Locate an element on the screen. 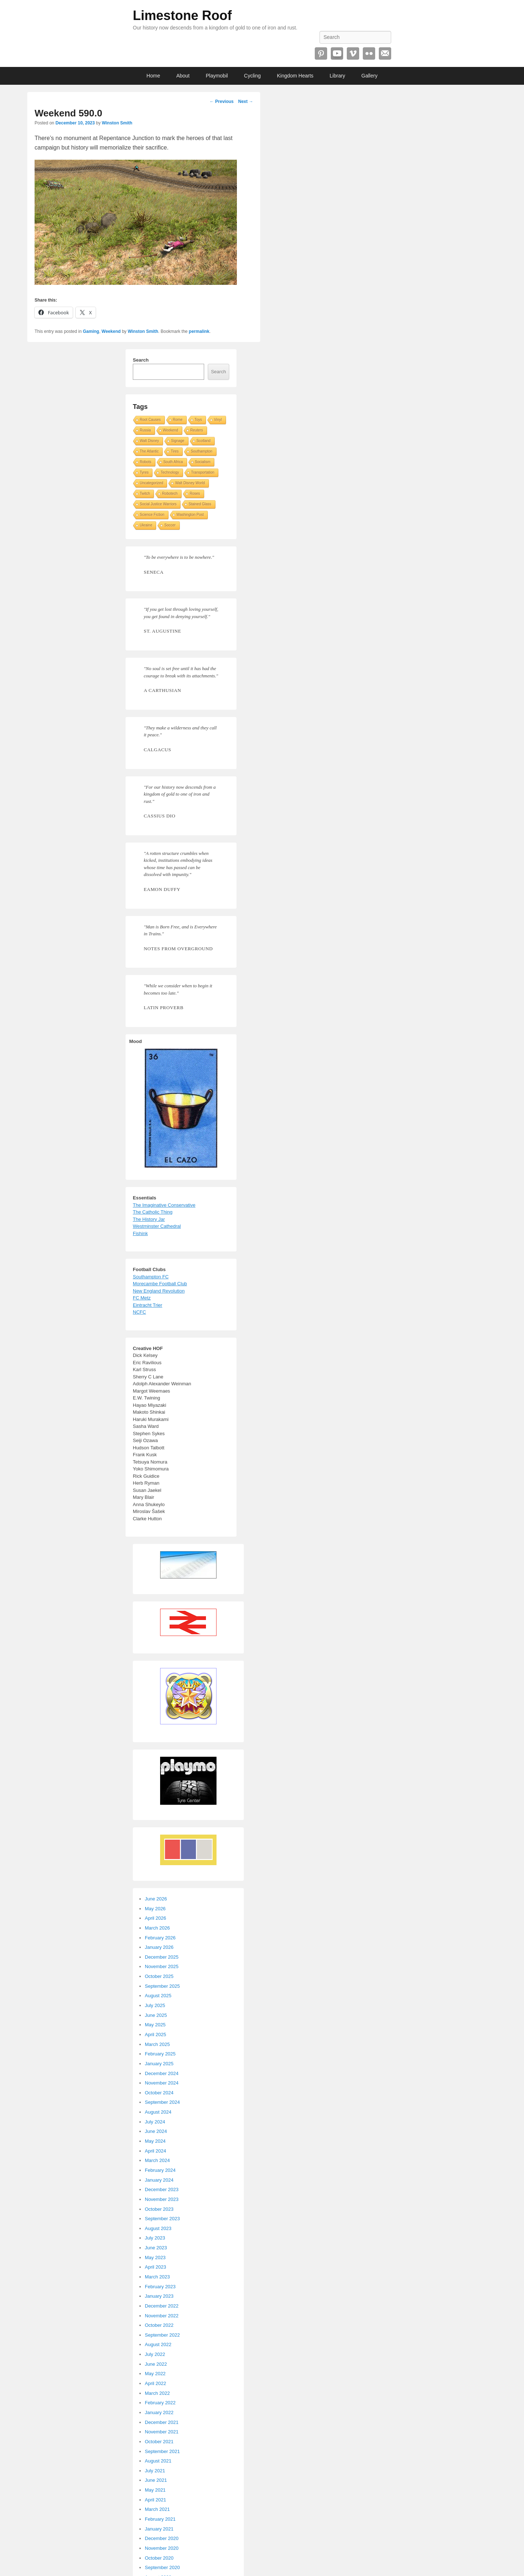 The height and width of the screenshot is (2576, 524). Email is located at coordinates (385, 53).